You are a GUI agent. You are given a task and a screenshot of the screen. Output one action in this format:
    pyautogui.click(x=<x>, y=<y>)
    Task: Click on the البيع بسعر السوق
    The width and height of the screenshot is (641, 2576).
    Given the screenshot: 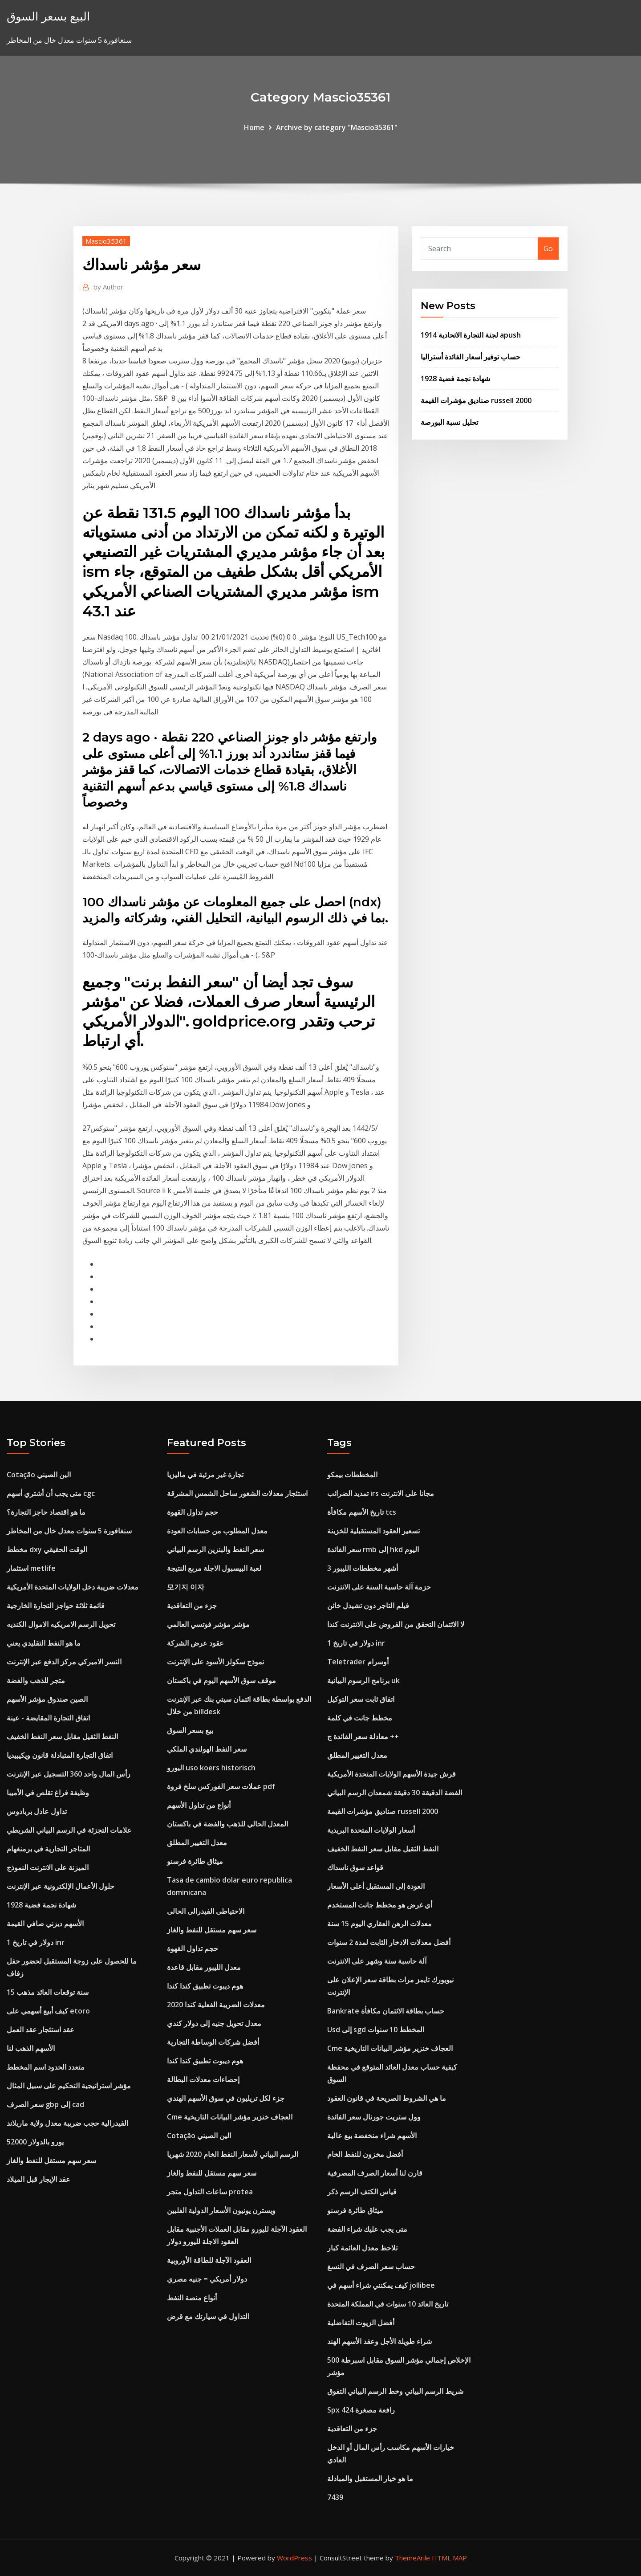 What is the action you would take?
    pyautogui.click(x=48, y=16)
    